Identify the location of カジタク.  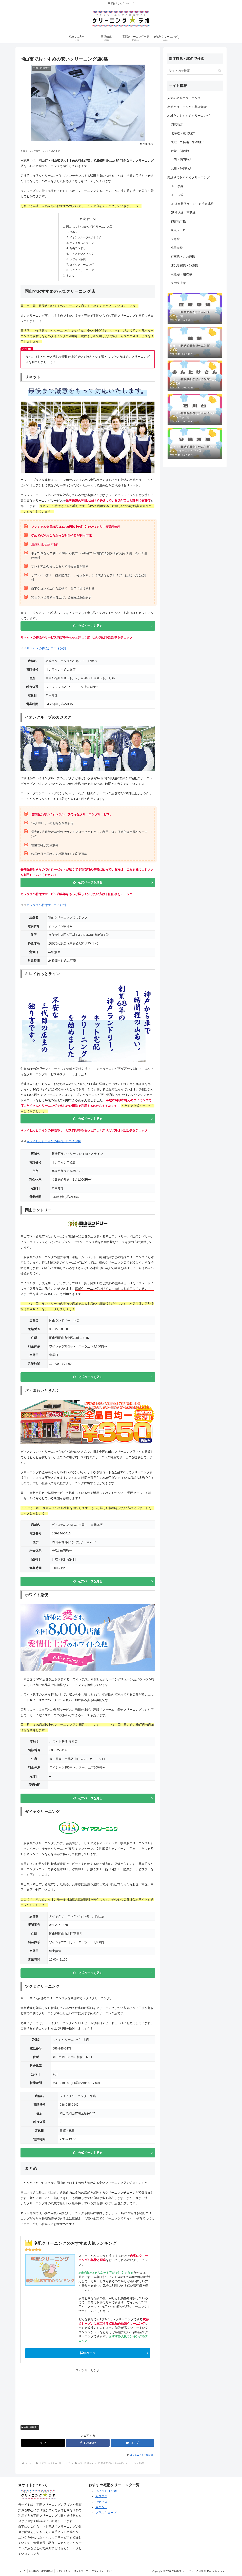
(101, 2496).